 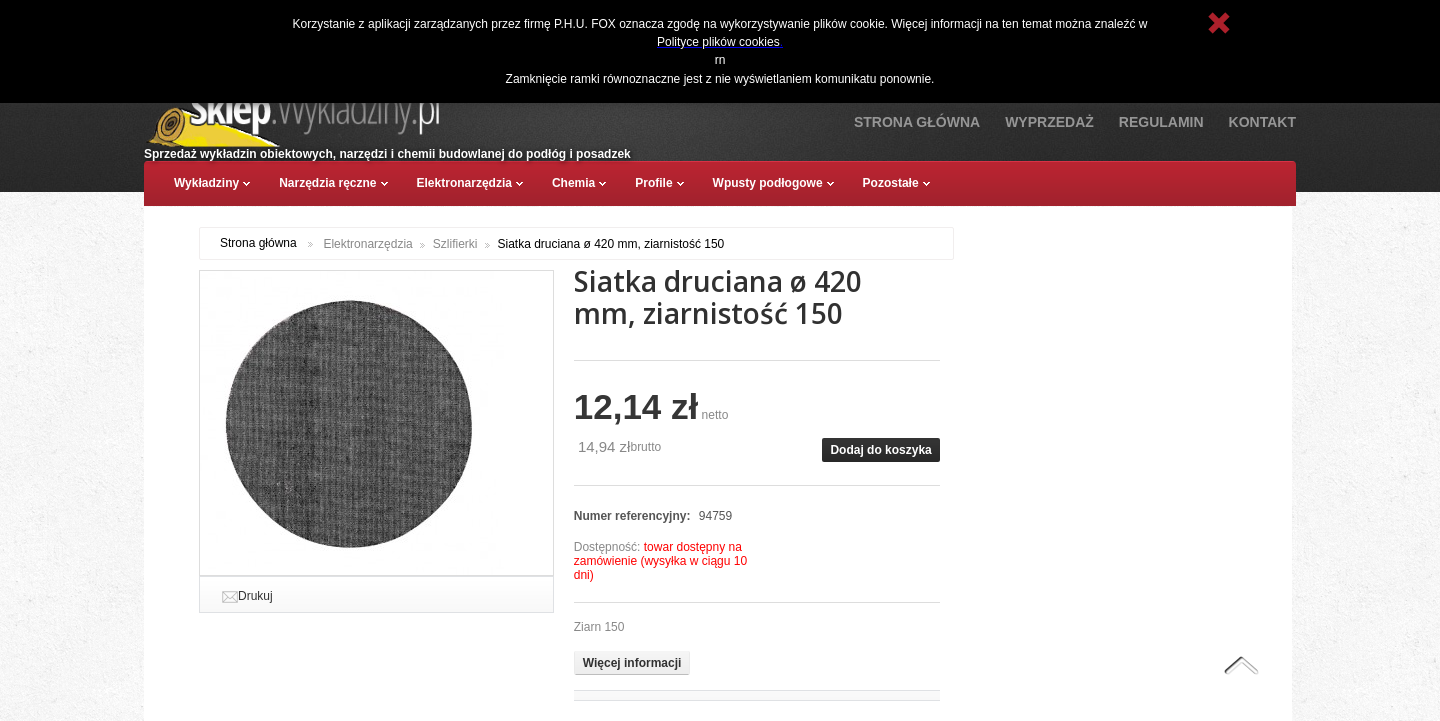 What do you see at coordinates (634, 516) in the screenshot?
I see `Numer referencyjny:` at bounding box center [634, 516].